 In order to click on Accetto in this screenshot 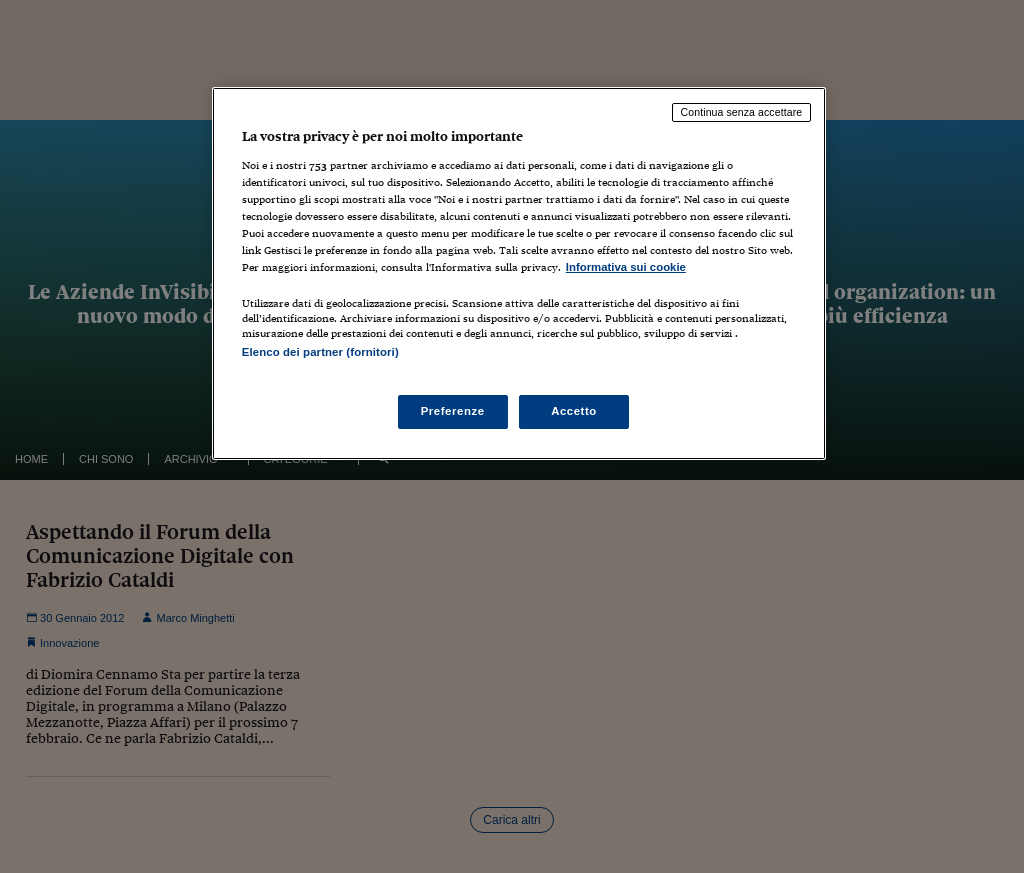, I will do `click(574, 411)`.